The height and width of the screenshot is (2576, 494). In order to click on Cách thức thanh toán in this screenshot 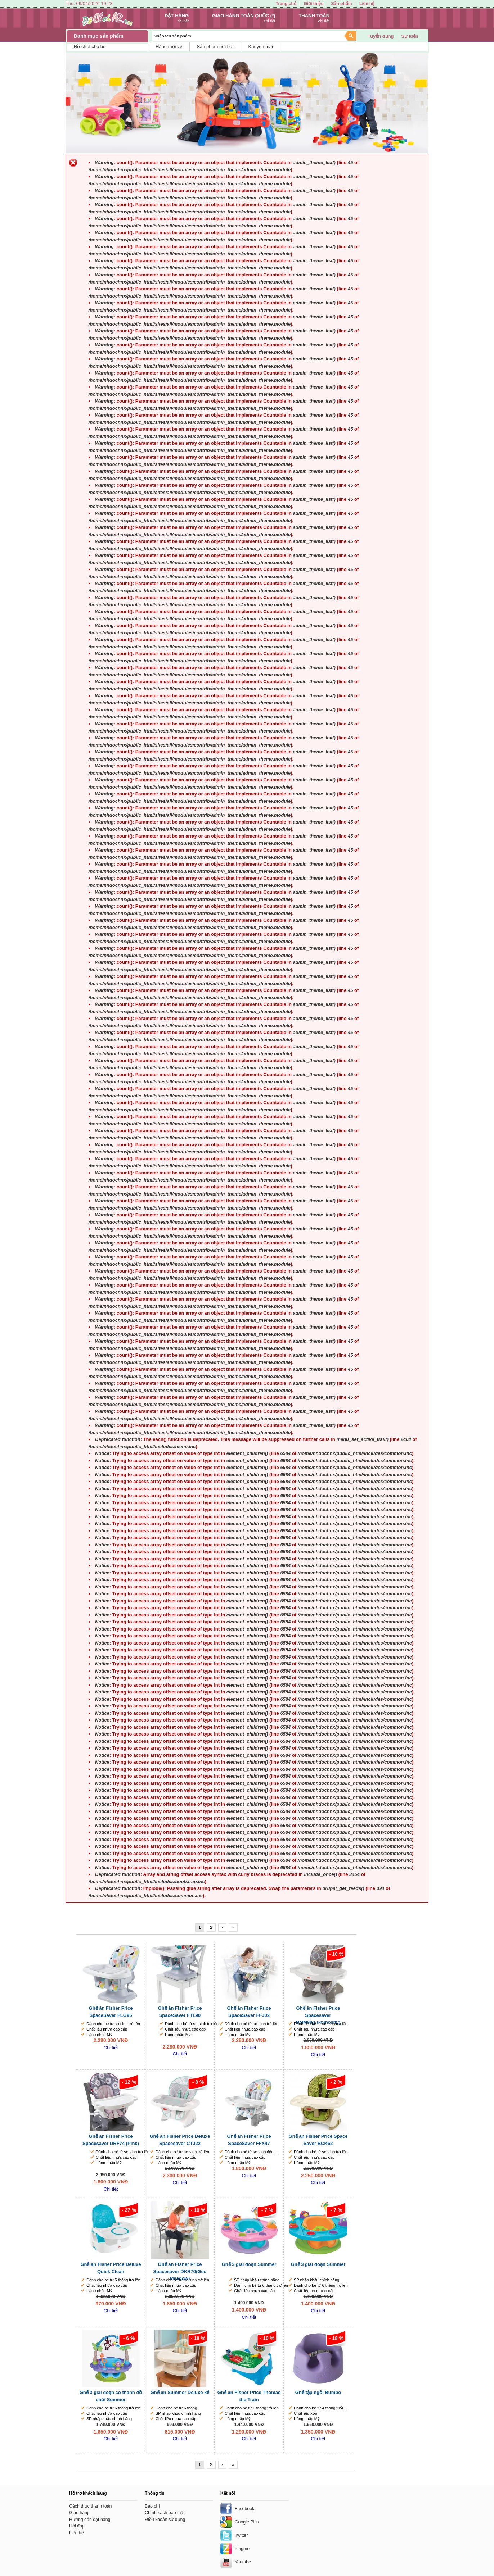, I will do `click(90, 2506)`.